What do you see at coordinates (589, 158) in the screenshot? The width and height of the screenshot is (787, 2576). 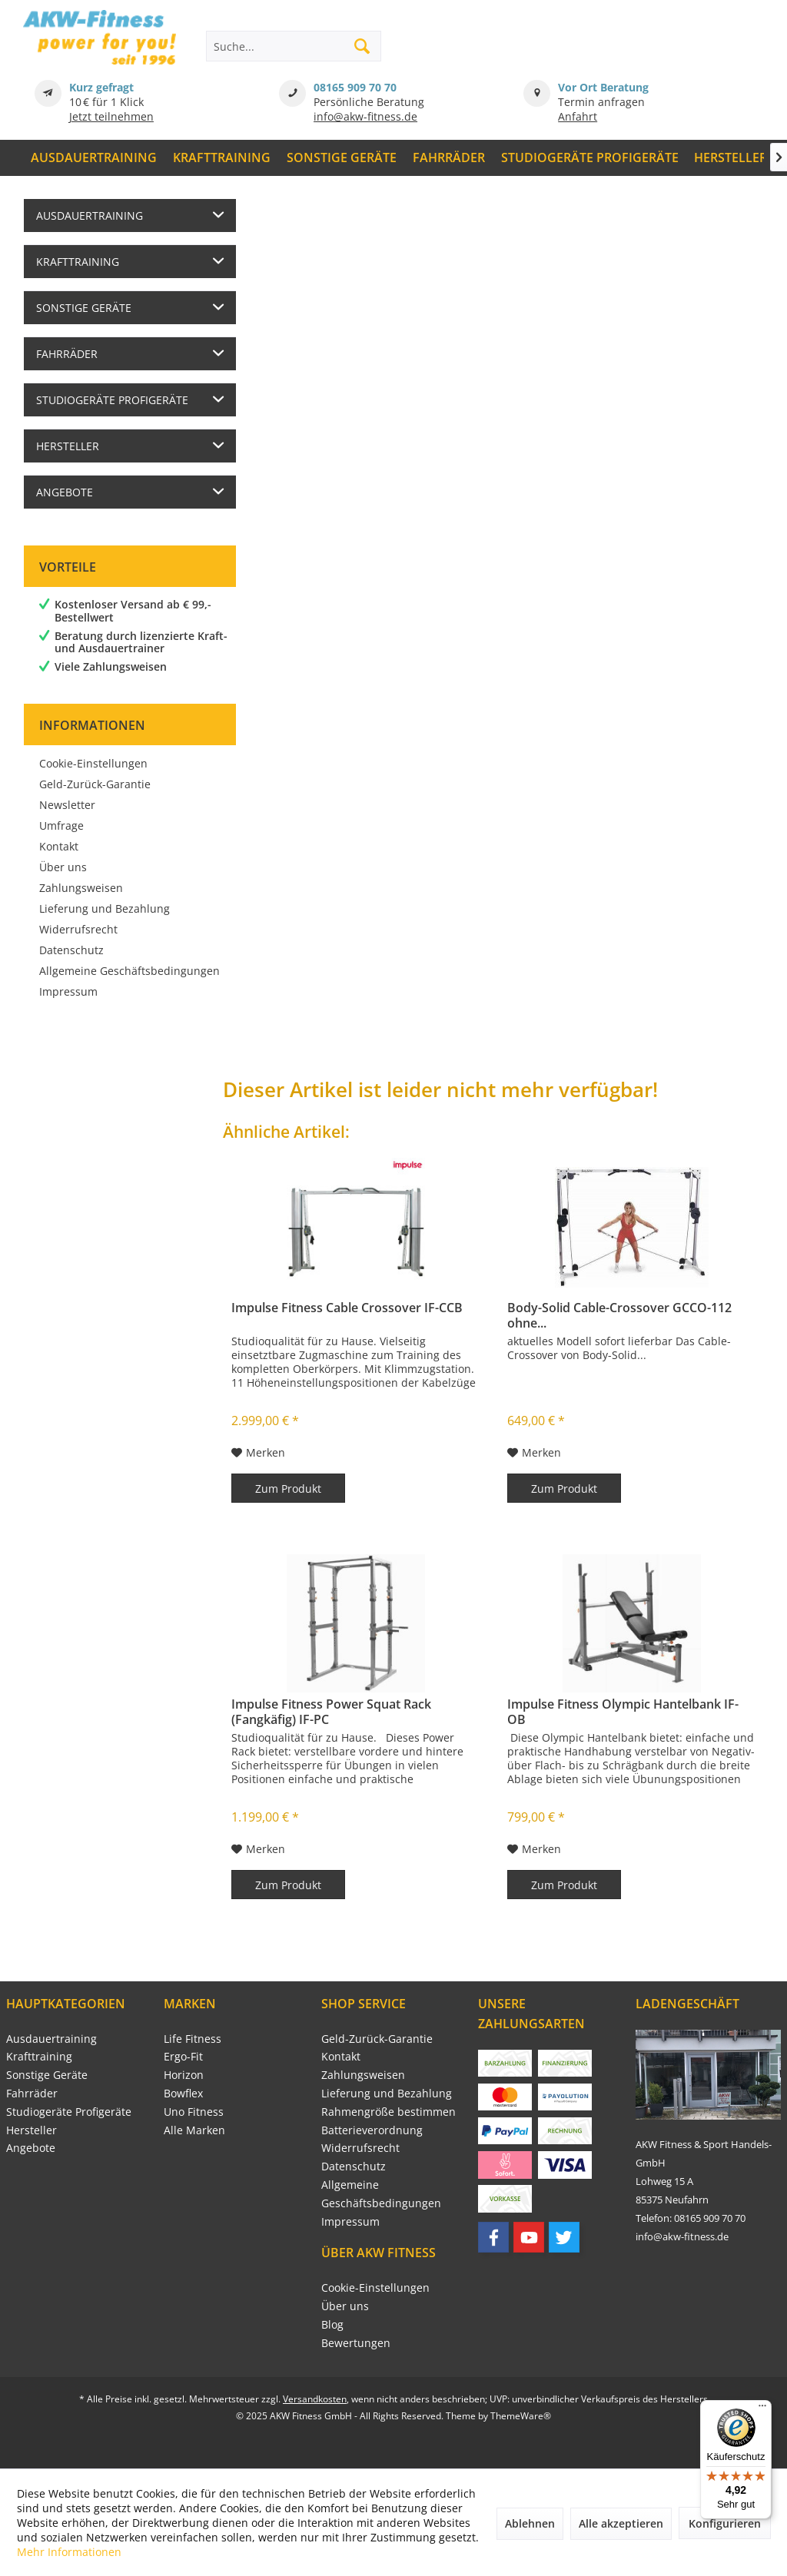 I see `[Studiogeräte Profigeräte]` at bounding box center [589, 158].